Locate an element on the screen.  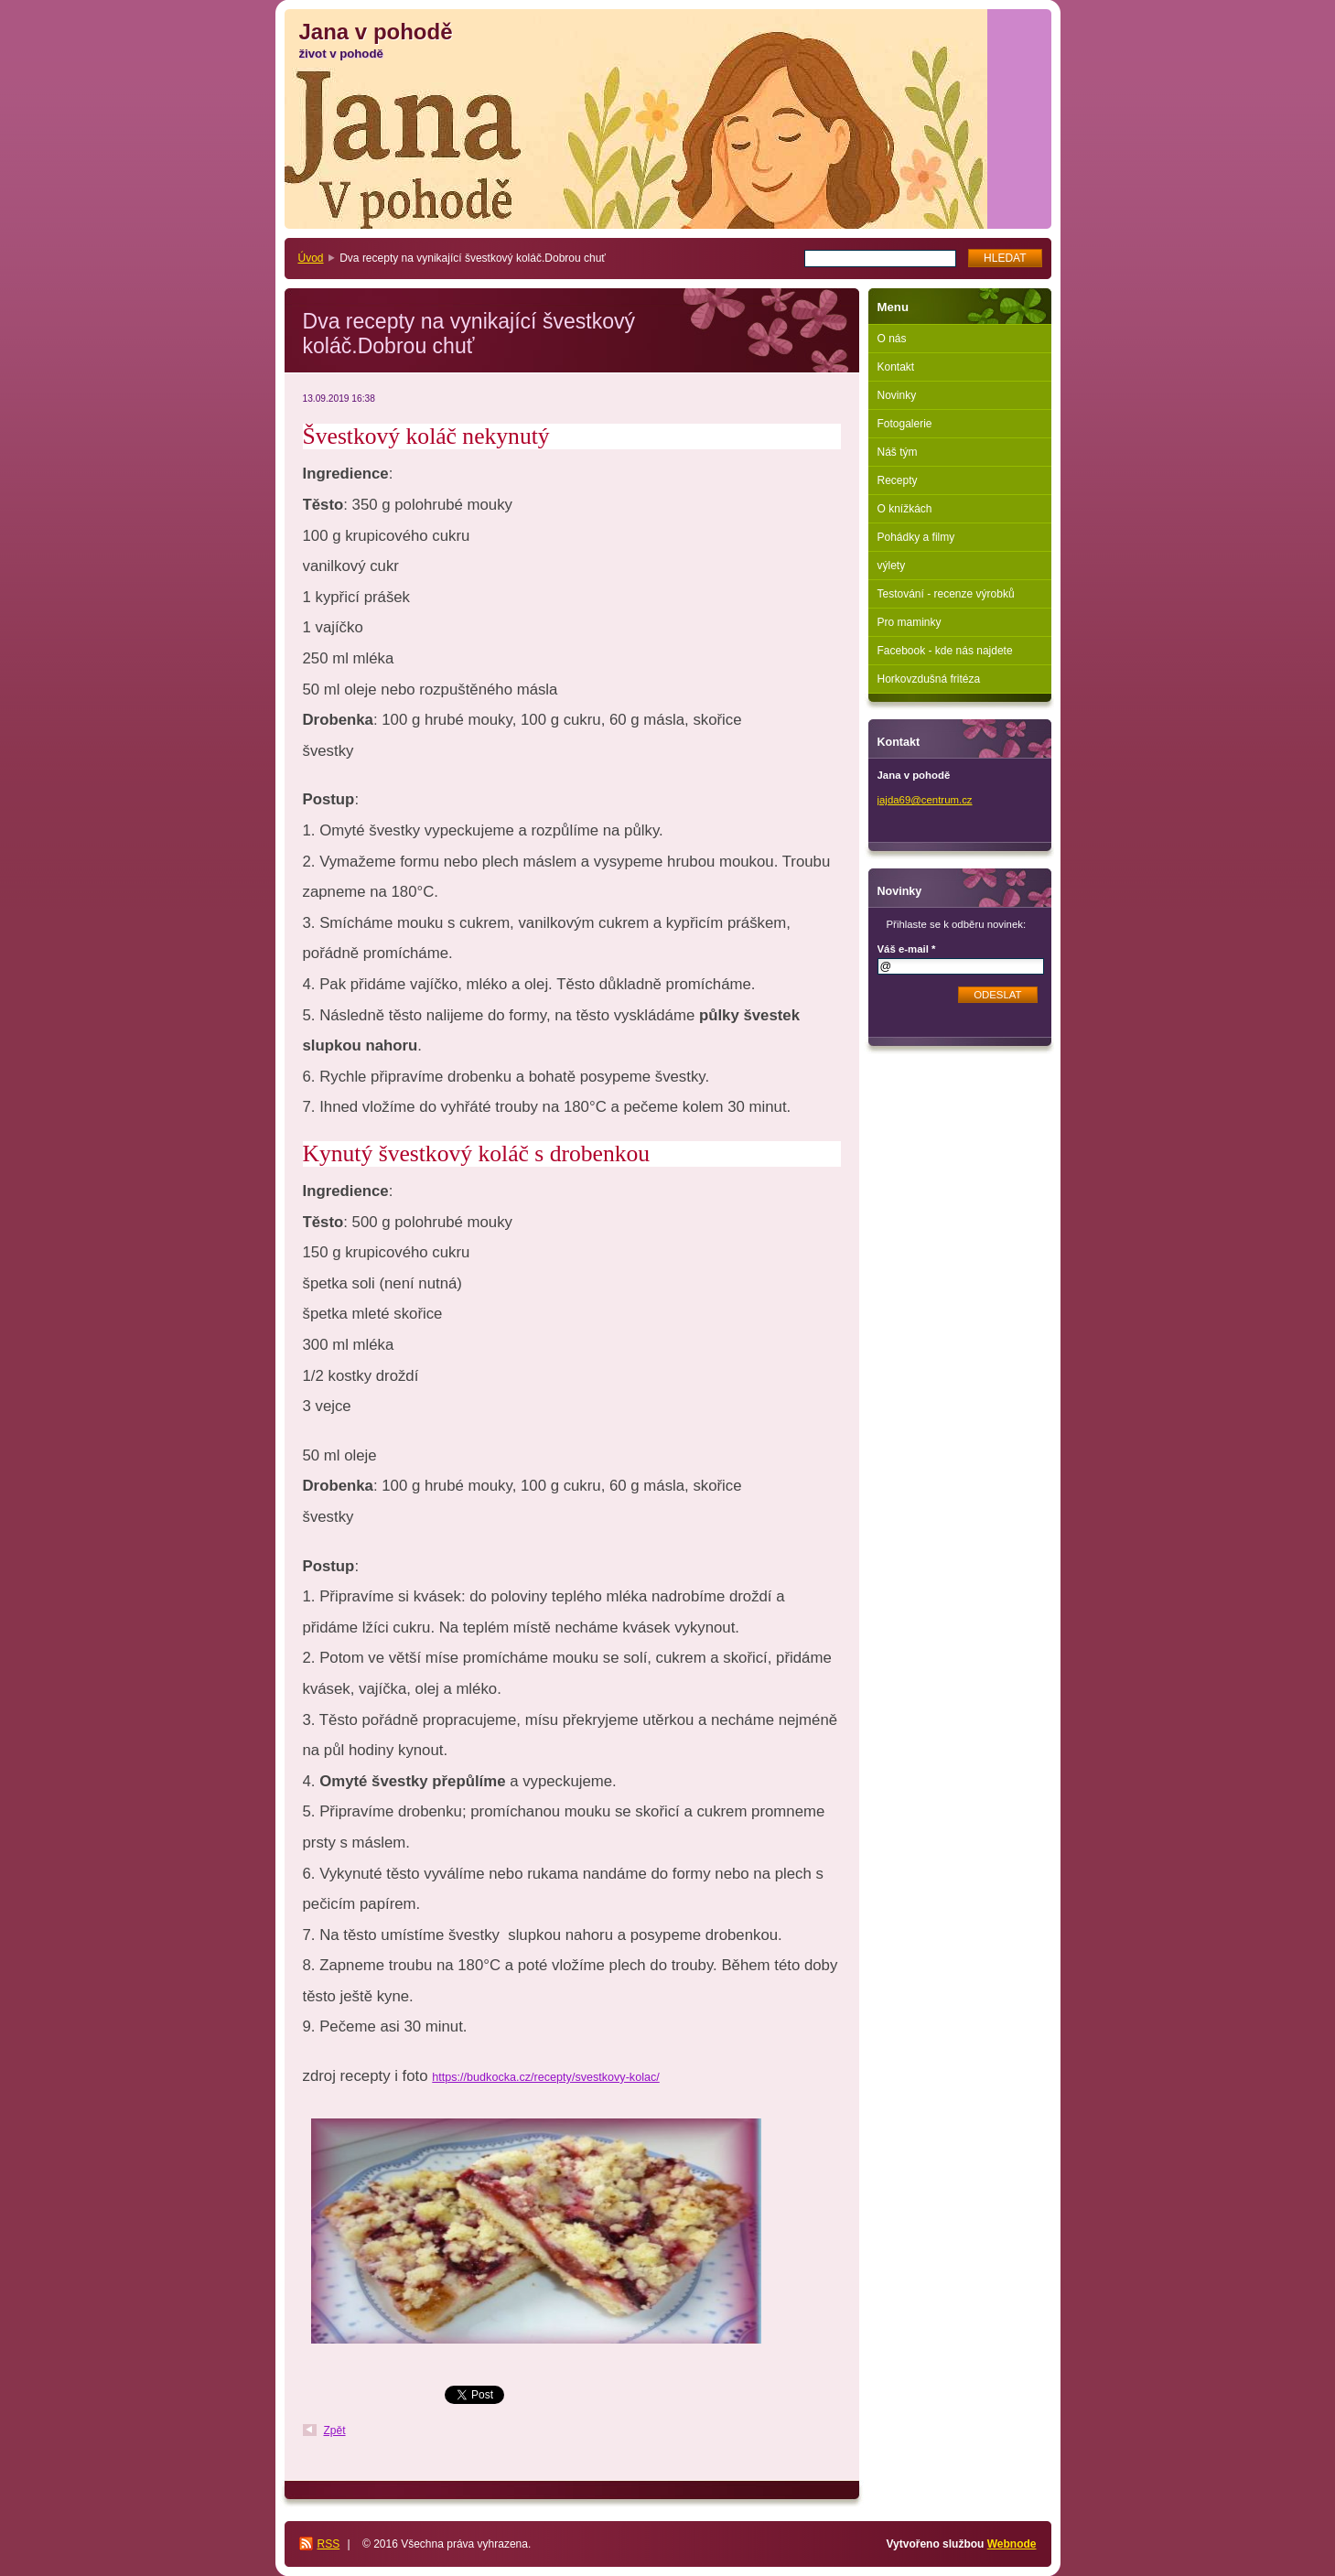
Testování - recenze výrobků is located at coordinates (946, 593).